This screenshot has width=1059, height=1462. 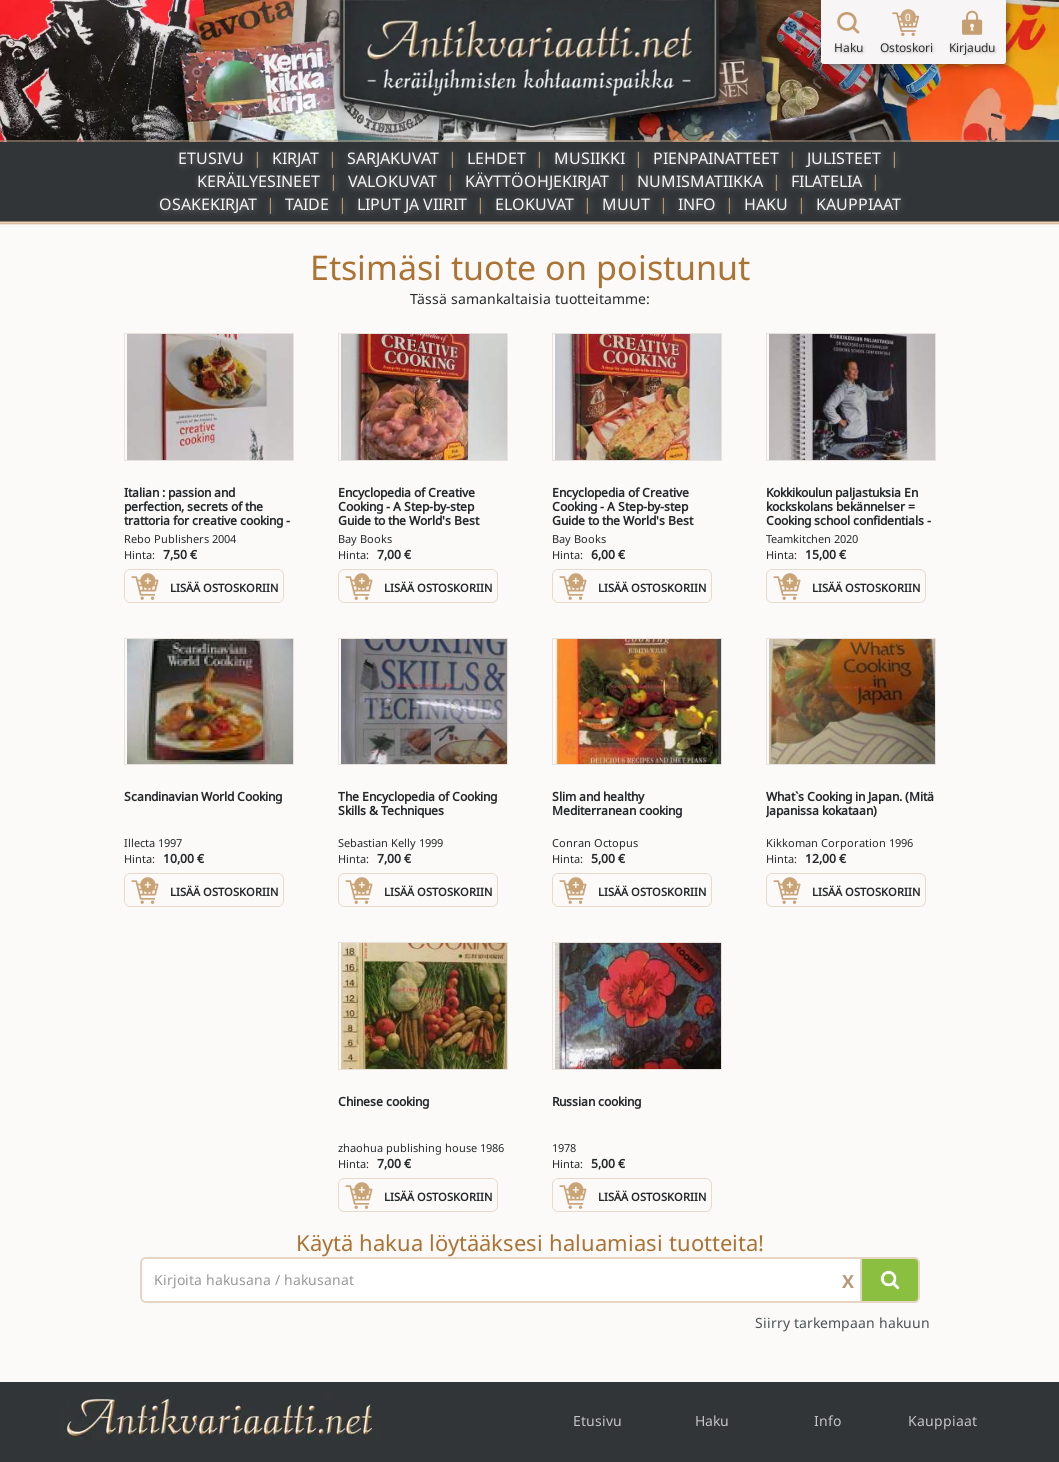 I want to click on Siirry tarkempaan hakuun, so click(x=842, y=1322).